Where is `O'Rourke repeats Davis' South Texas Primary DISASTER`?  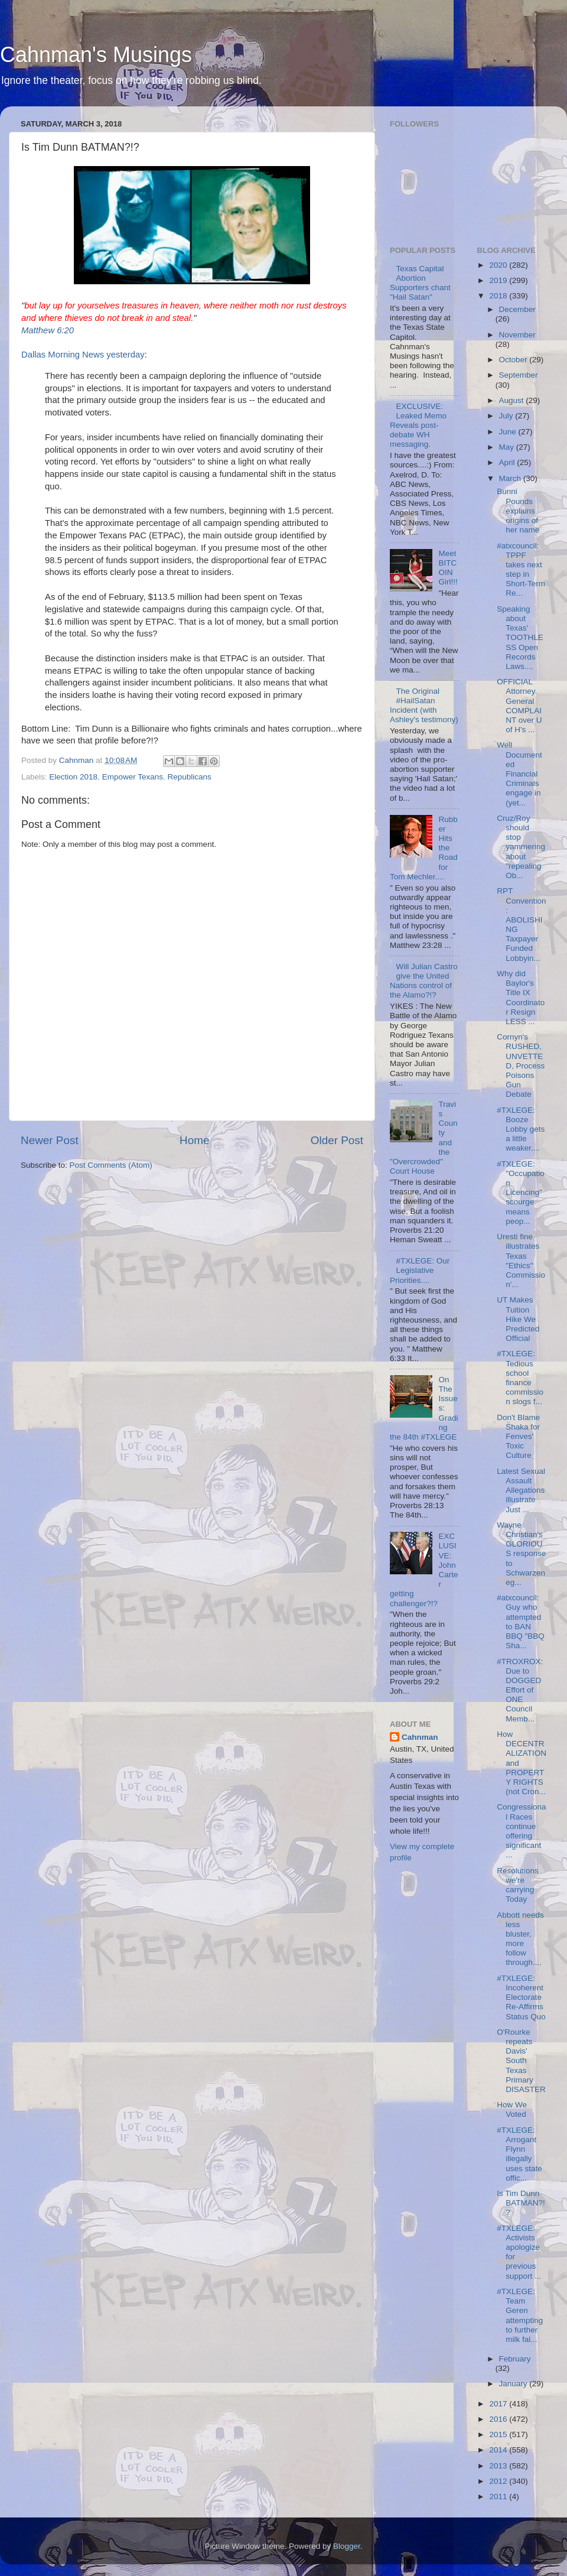
O'Rourke repeats Davis' South Texas Primary DISASTER is located at coordinates (521, 2061).